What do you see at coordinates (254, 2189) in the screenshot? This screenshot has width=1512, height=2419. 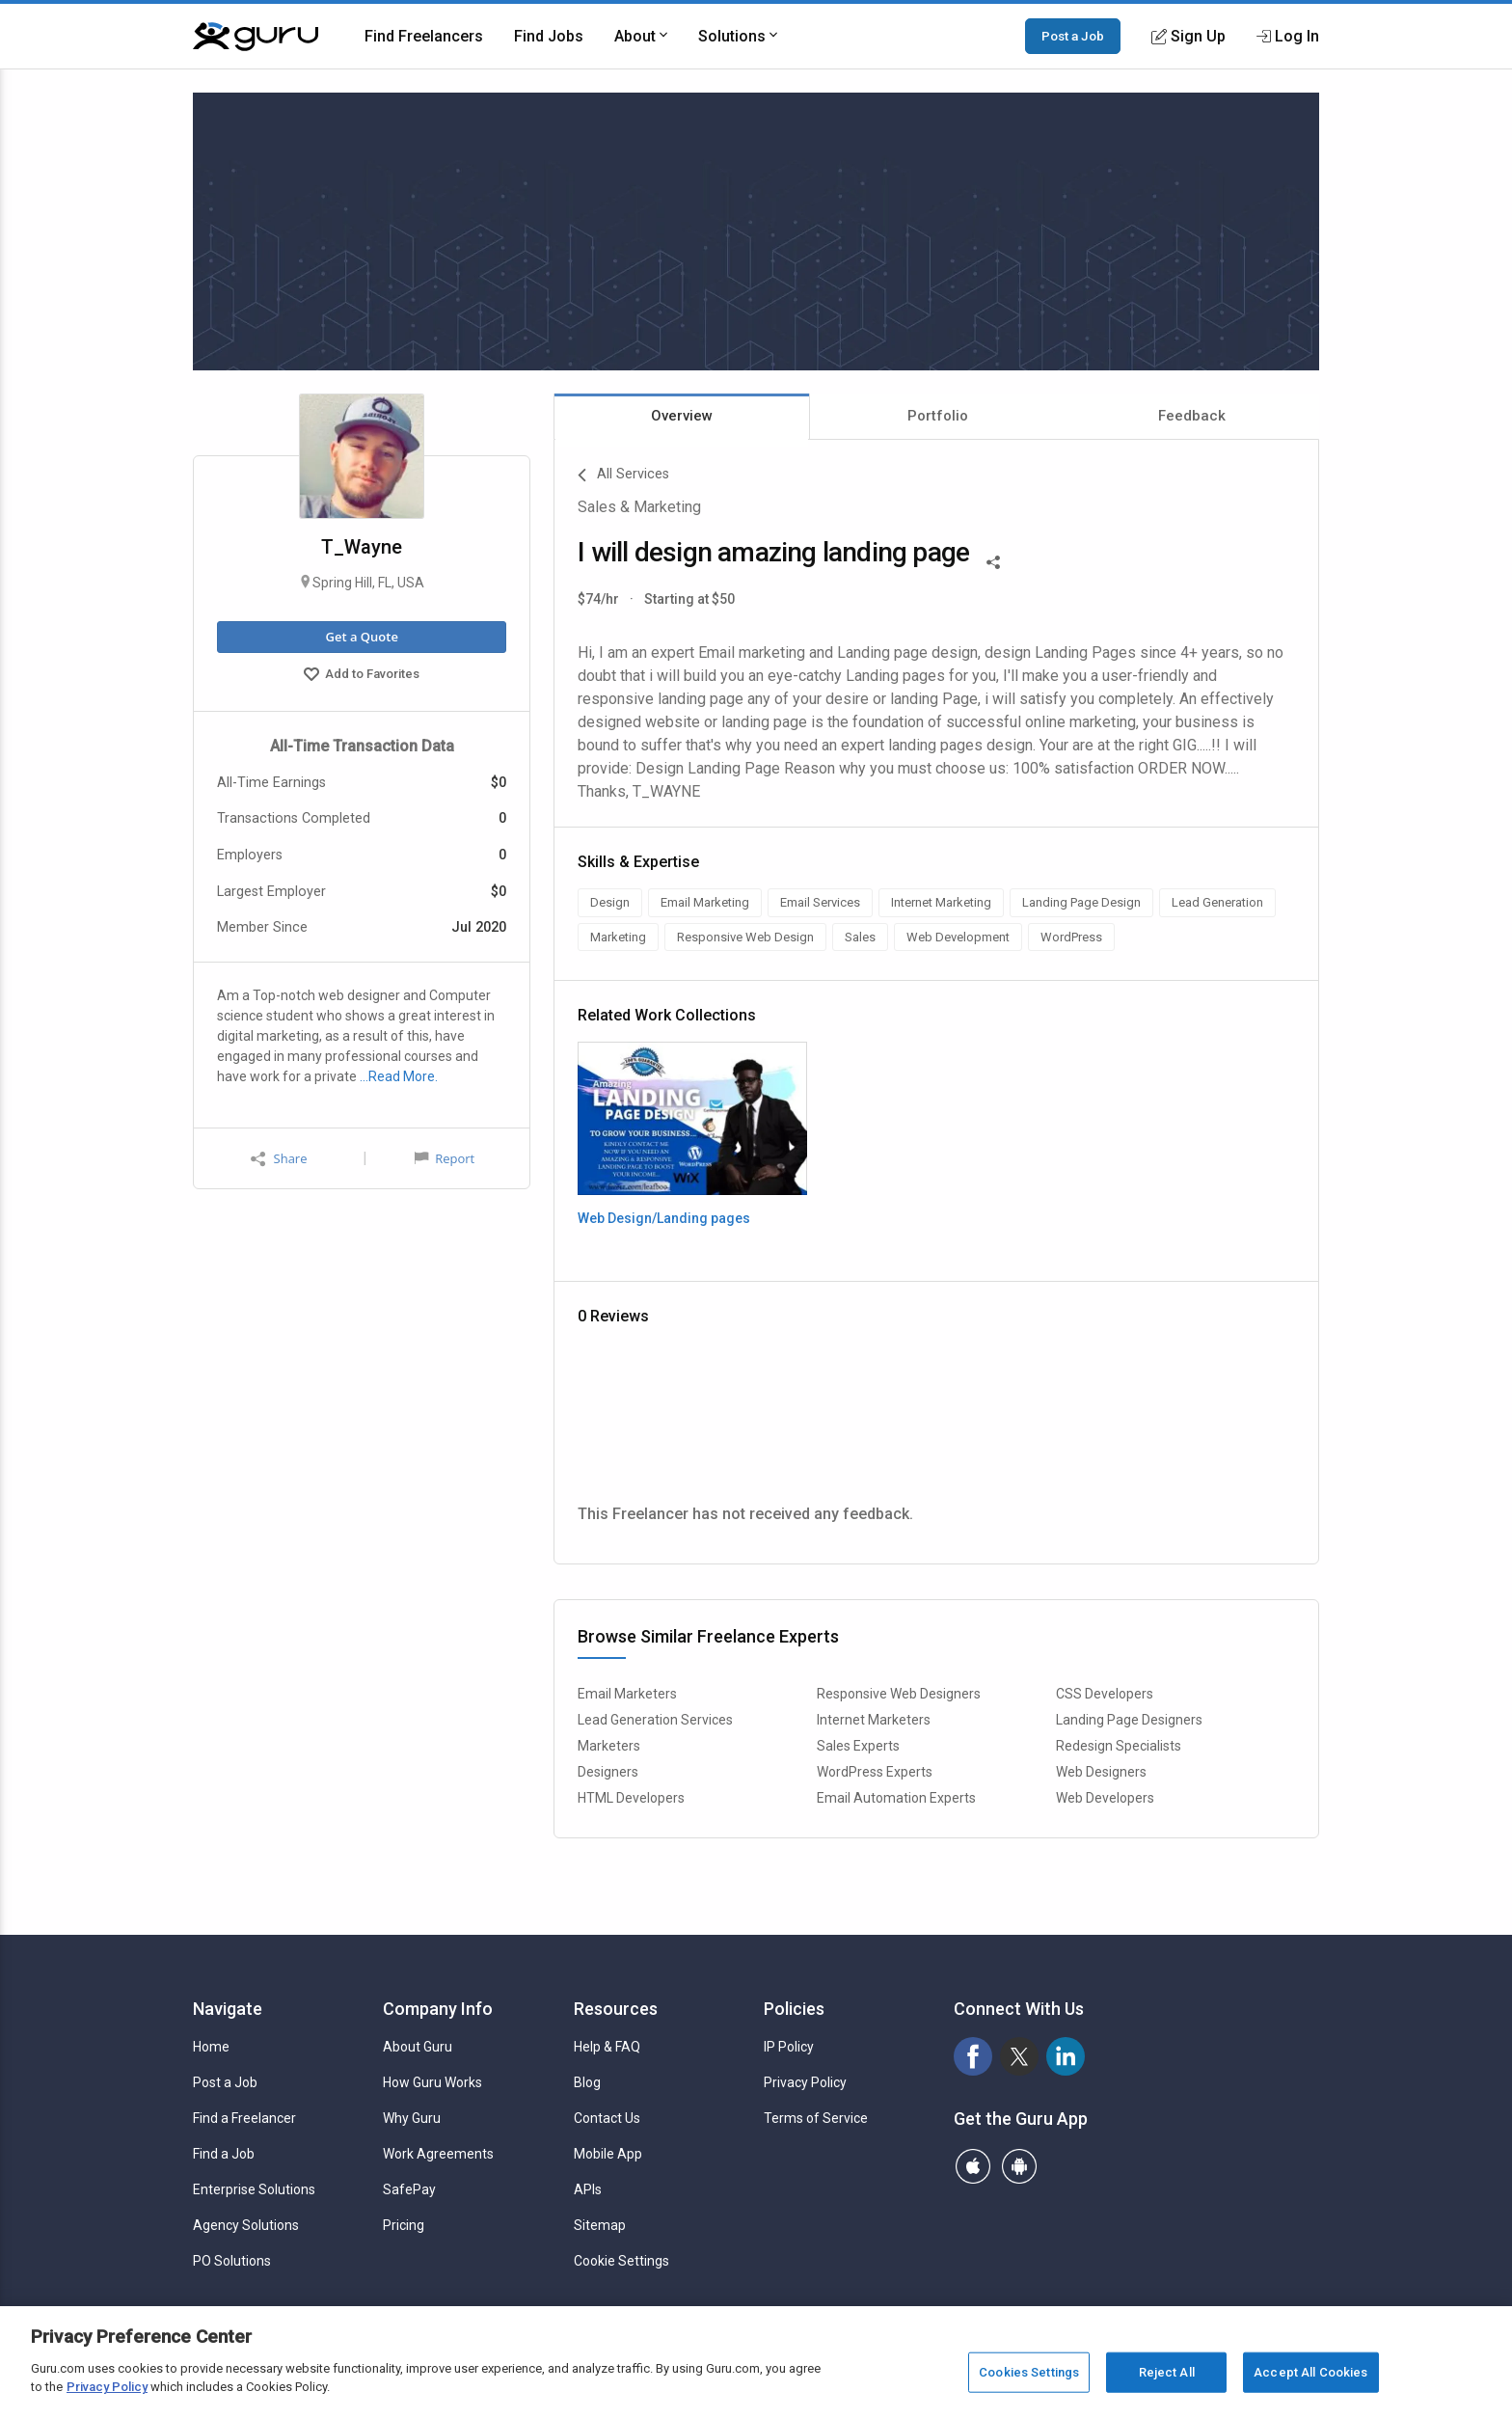 I see `Enterprise Solutions` at bounding box center [254, 2189].